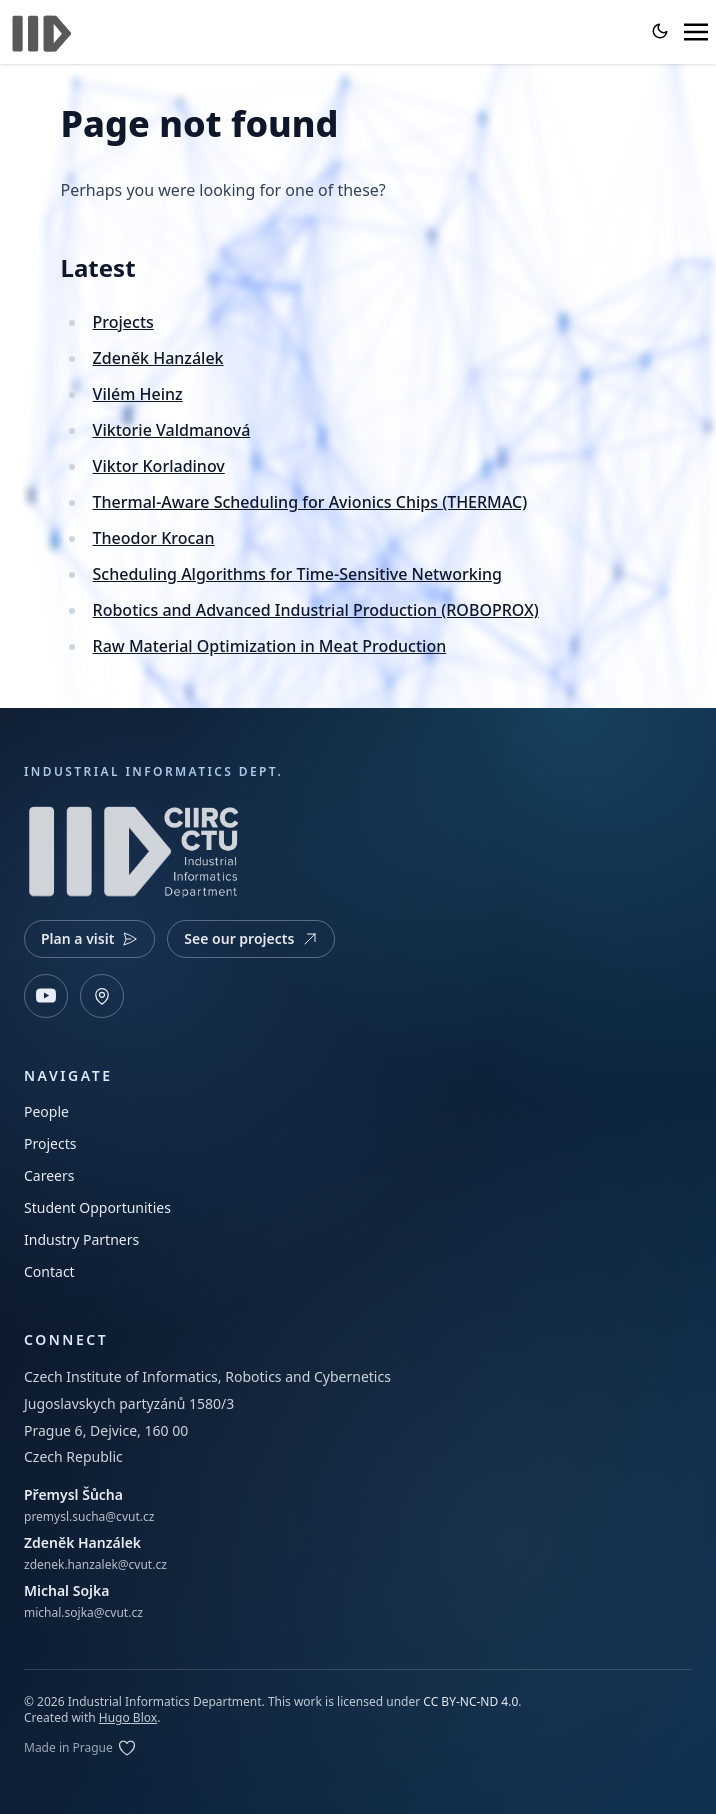 This screenshot has height=1814, width=716. I want to click on [Open map], so click(102, 996).